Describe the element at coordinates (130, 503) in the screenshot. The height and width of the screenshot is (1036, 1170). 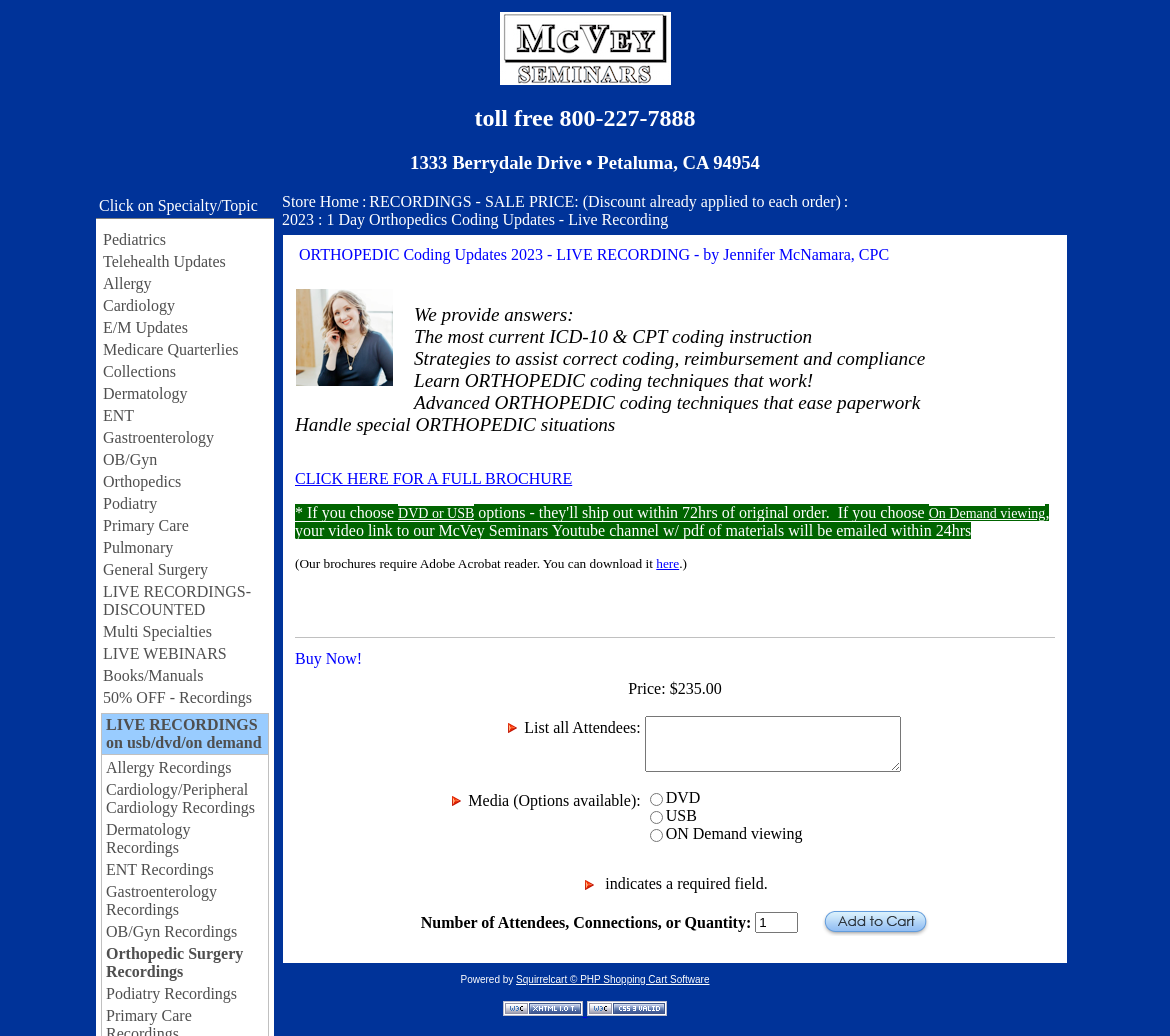
I see `Podiatry` at that location.